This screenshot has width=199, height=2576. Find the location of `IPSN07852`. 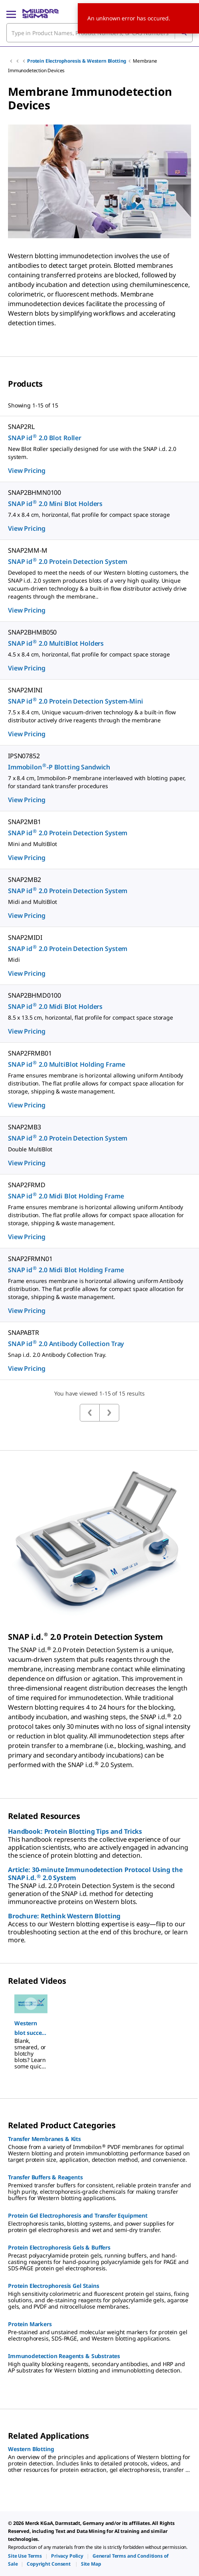

IPSN07852 is located at coordinates (24, 755).